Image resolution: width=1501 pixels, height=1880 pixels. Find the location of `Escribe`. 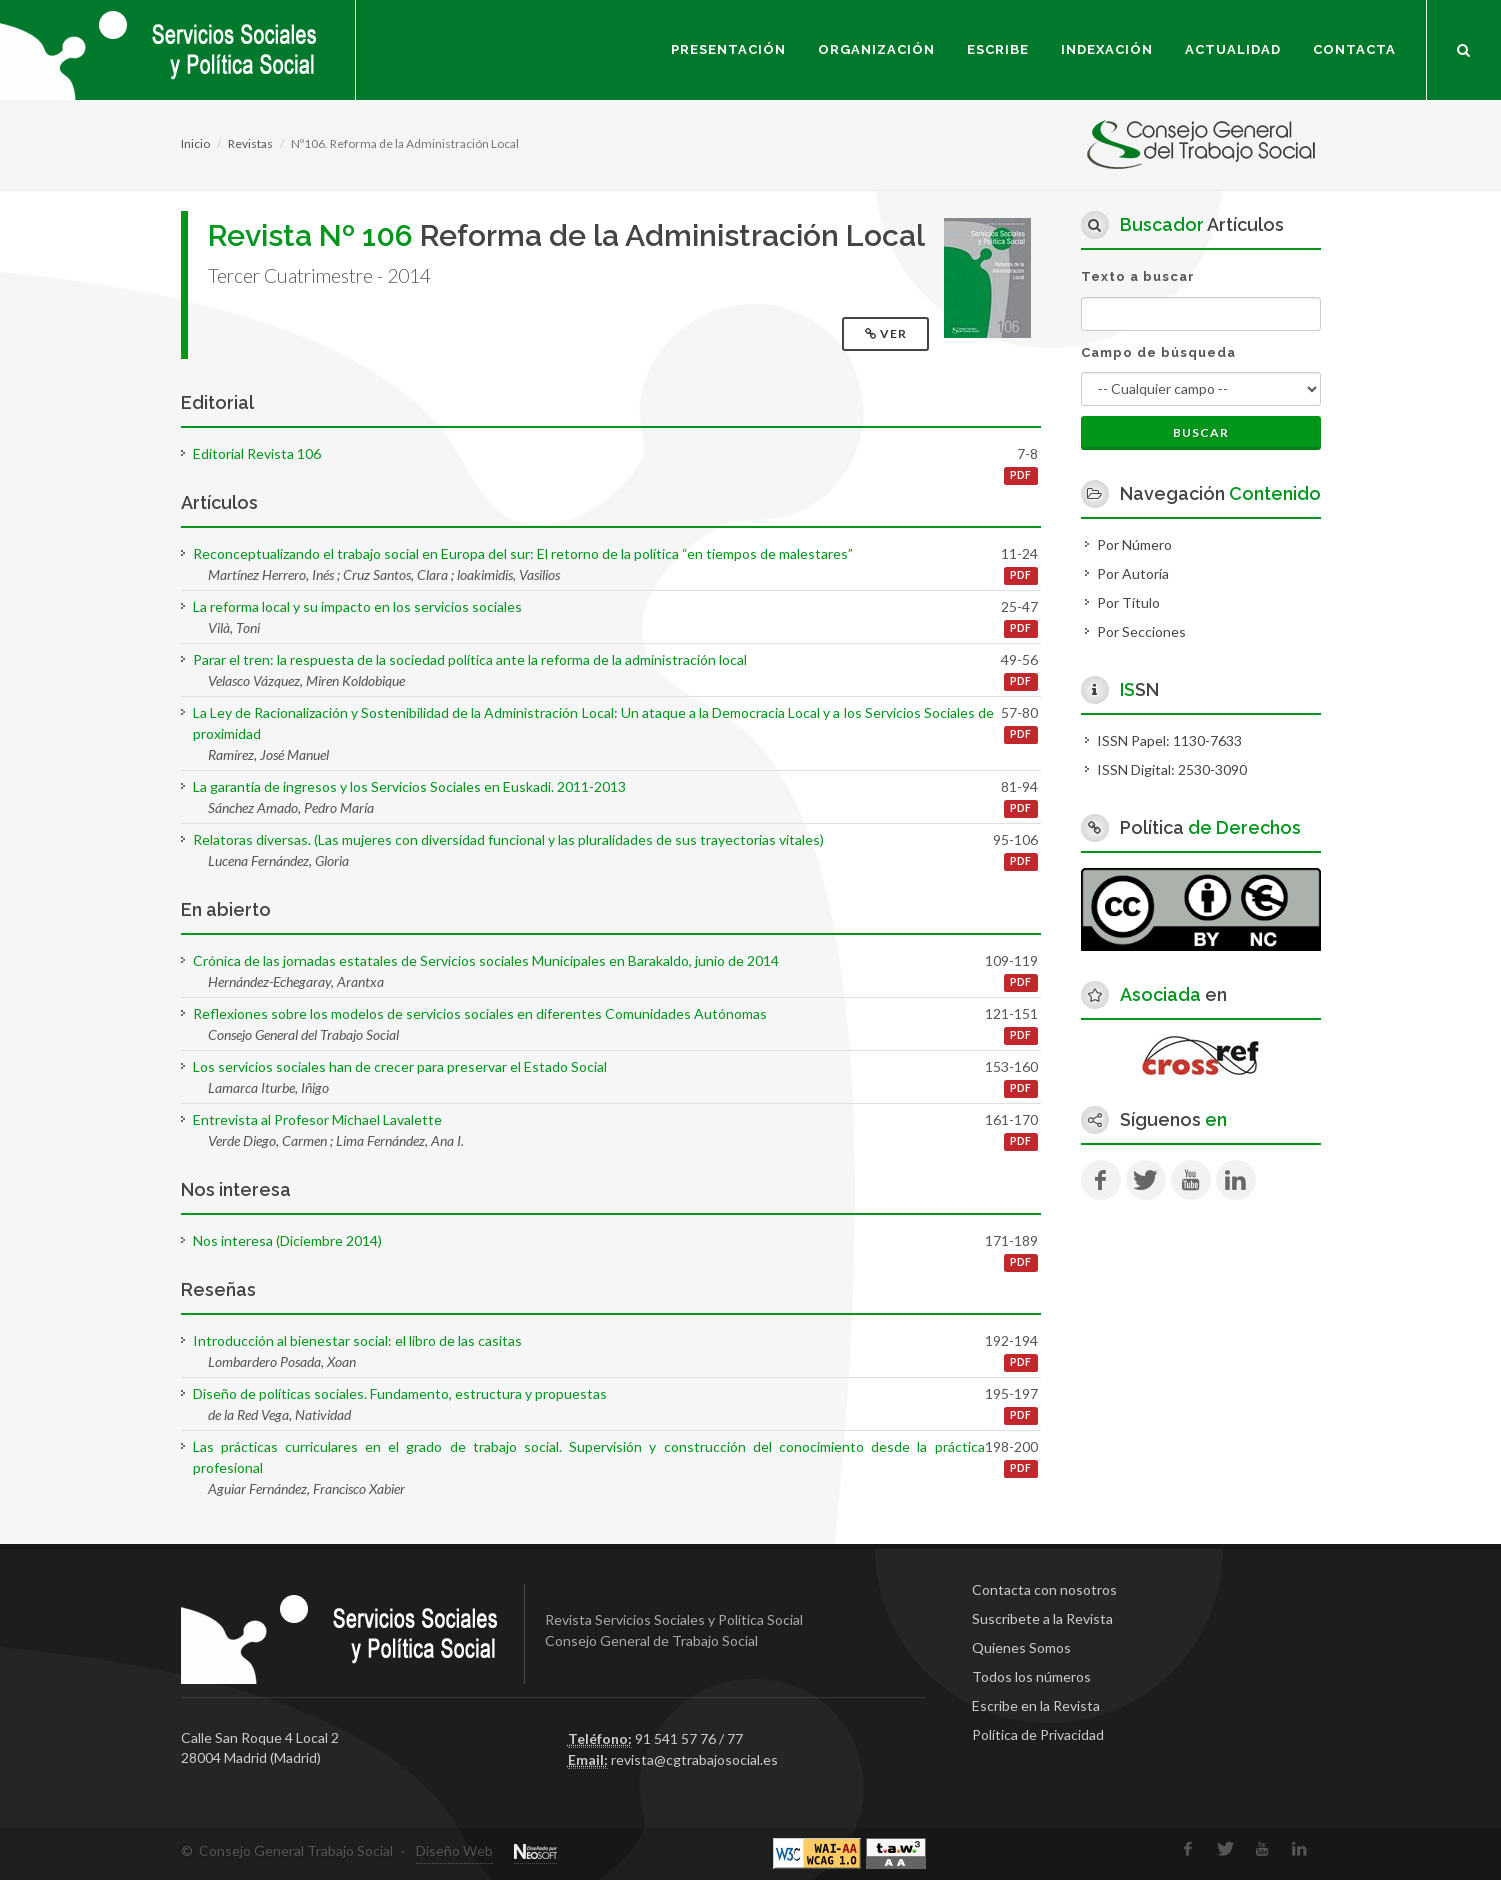

Escribe is located at coordinates (998, 49).